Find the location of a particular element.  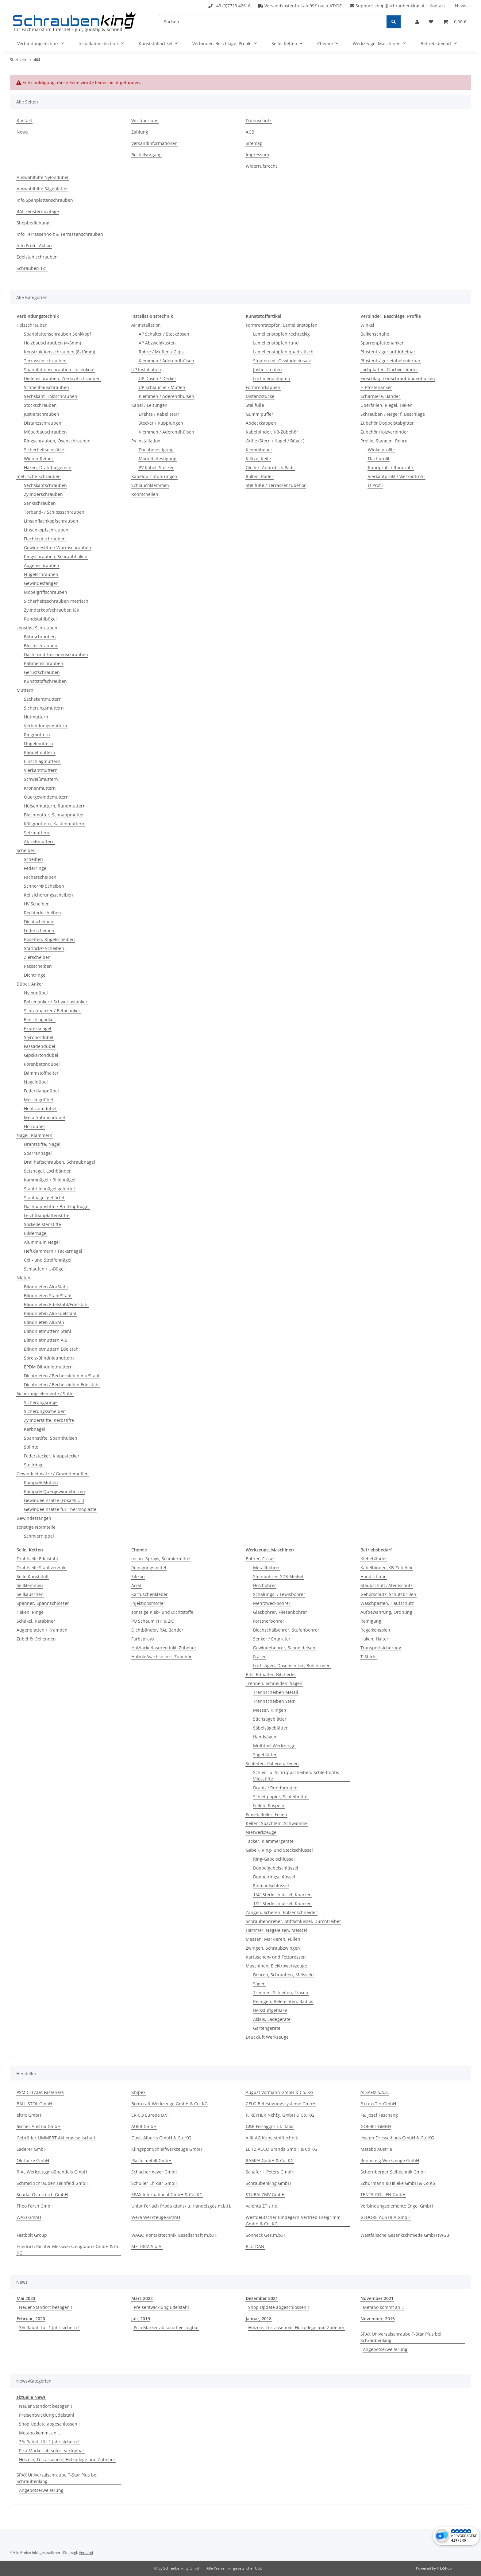

Ringmuttern is located at coordinates (37, 734).